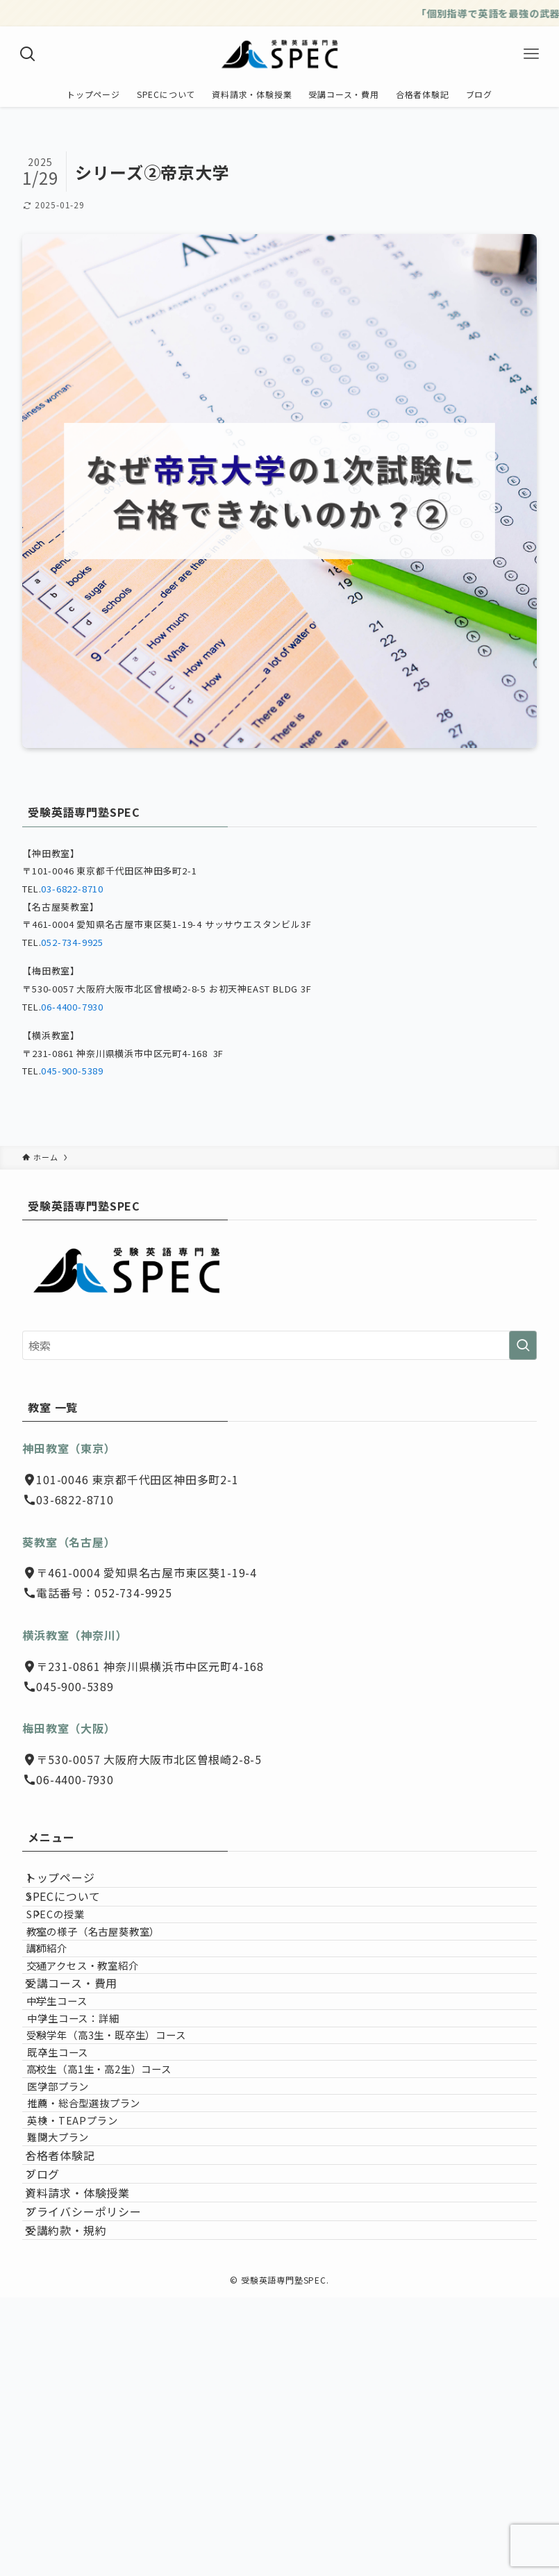 The width and height of the screenshot is (559, 2576). What do you see at coordinates (72, 942) in the screenshot?
I see `052-734-9925` at bounding box center [72, 942].